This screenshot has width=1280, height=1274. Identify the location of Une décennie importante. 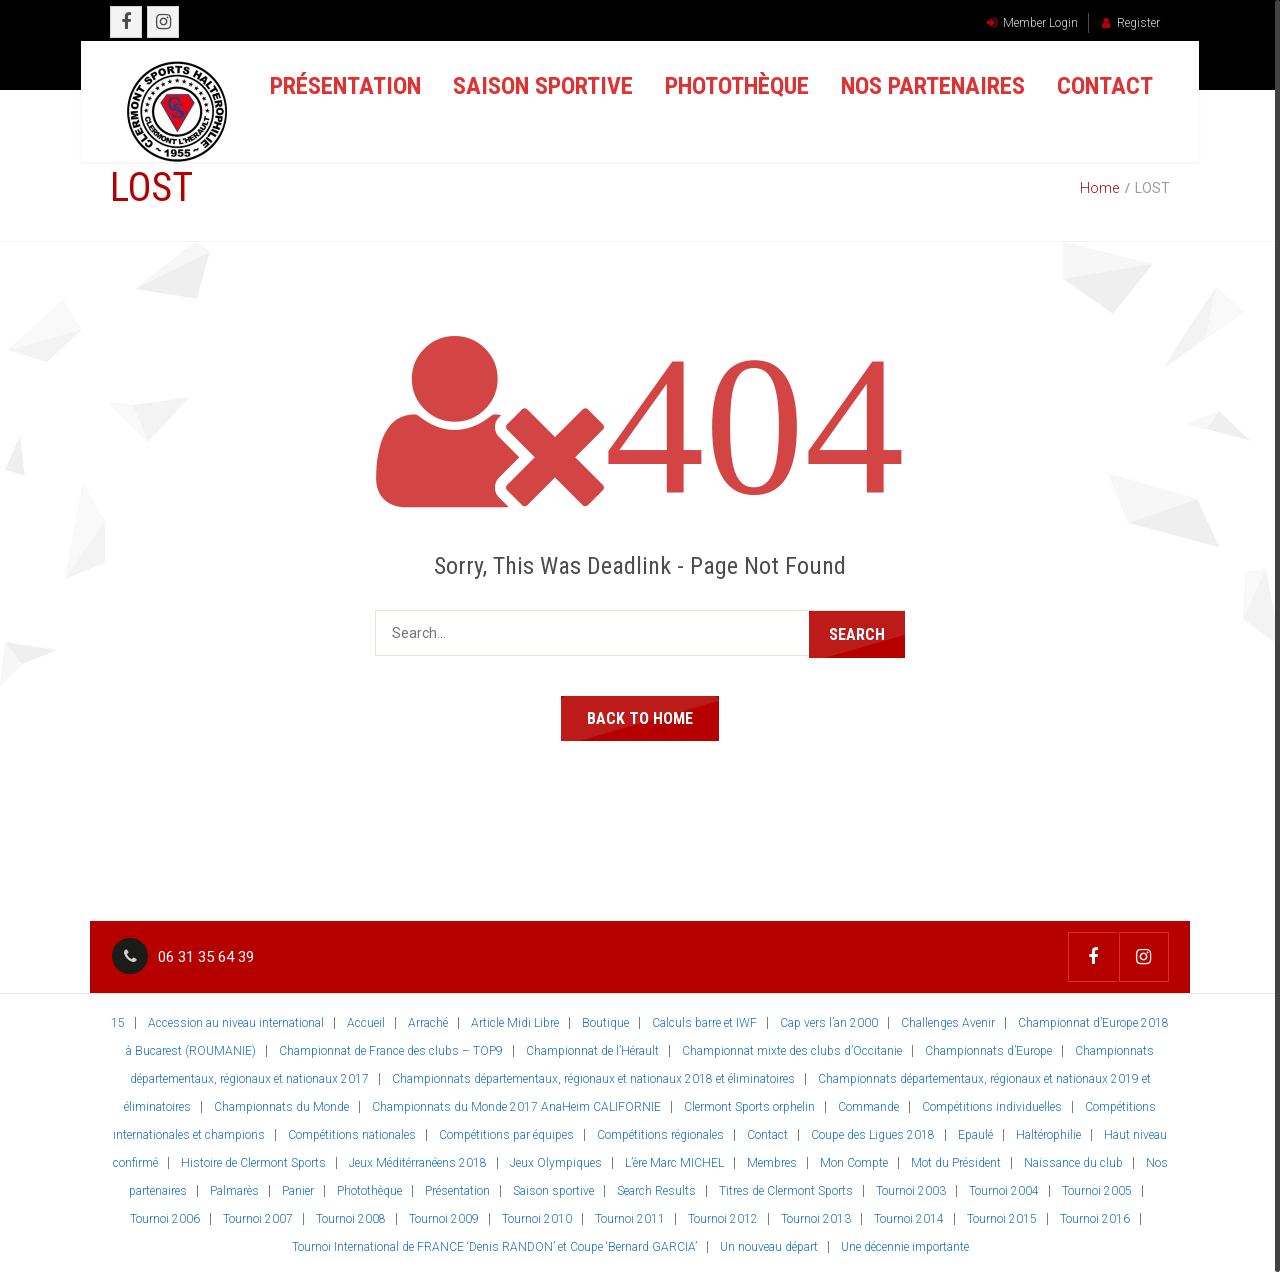
(905, 1245).